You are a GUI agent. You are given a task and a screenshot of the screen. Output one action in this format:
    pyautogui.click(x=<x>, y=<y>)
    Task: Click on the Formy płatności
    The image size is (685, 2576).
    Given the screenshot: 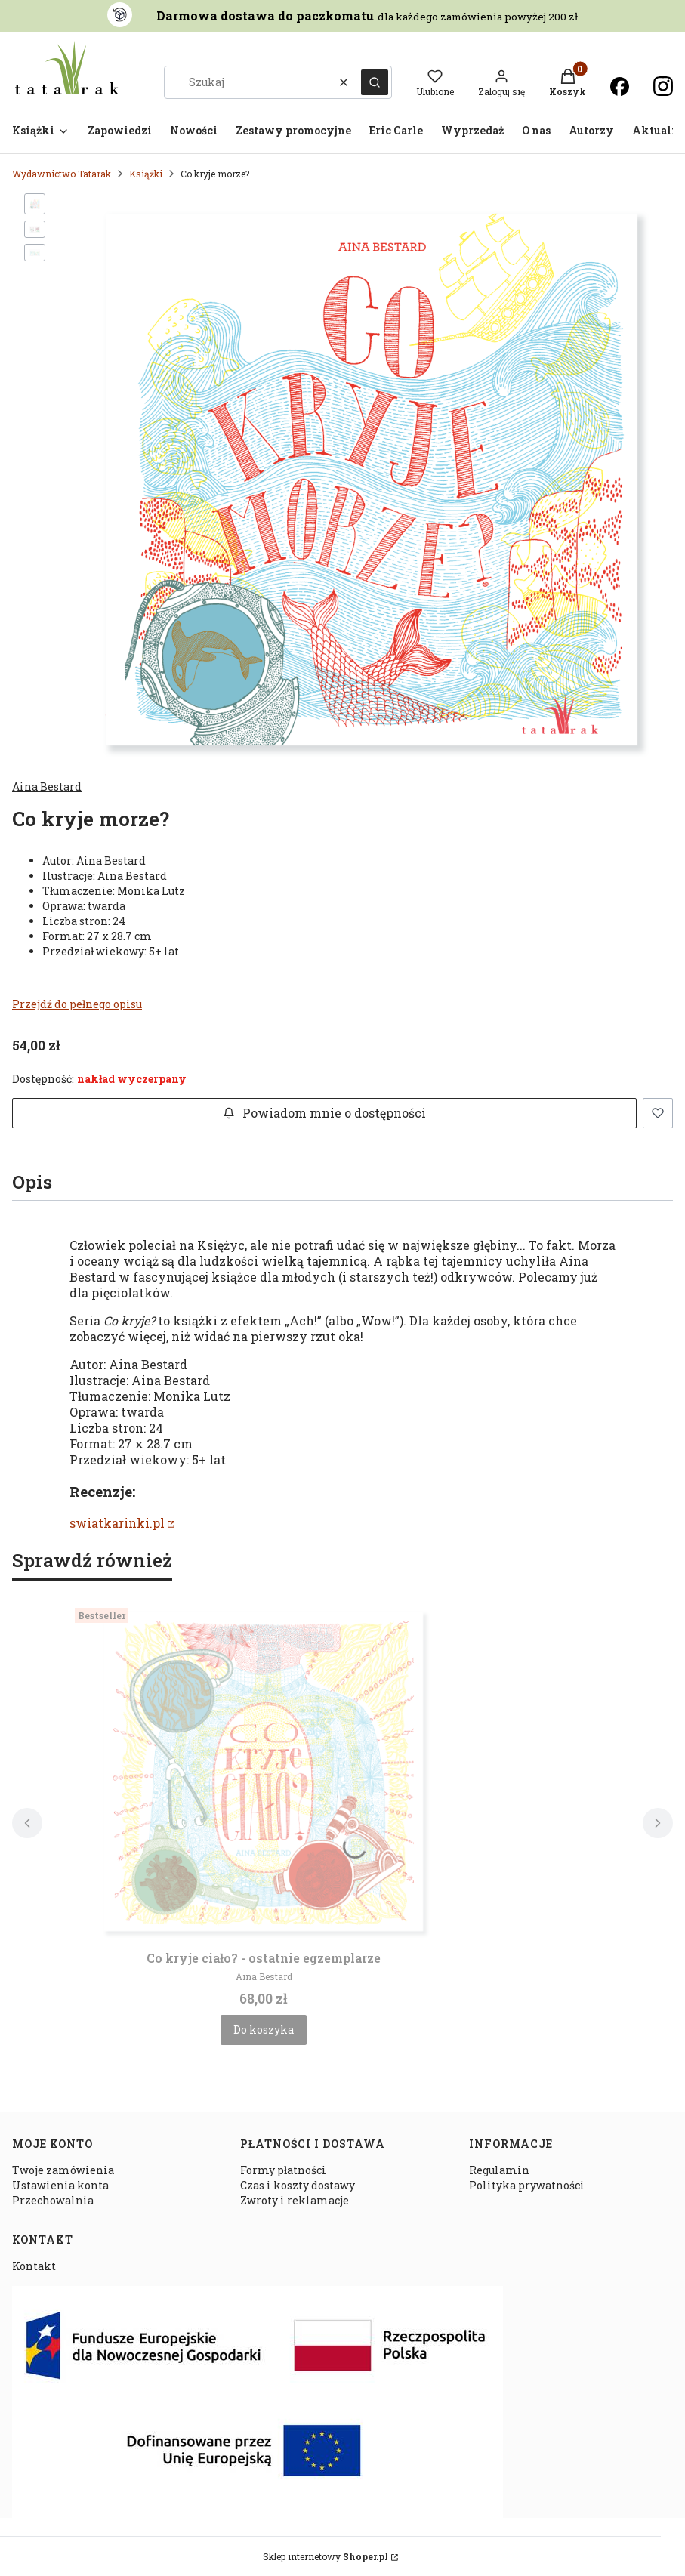 What is the action you would take?
    pyautogui.click(x=283, y=2170)
    